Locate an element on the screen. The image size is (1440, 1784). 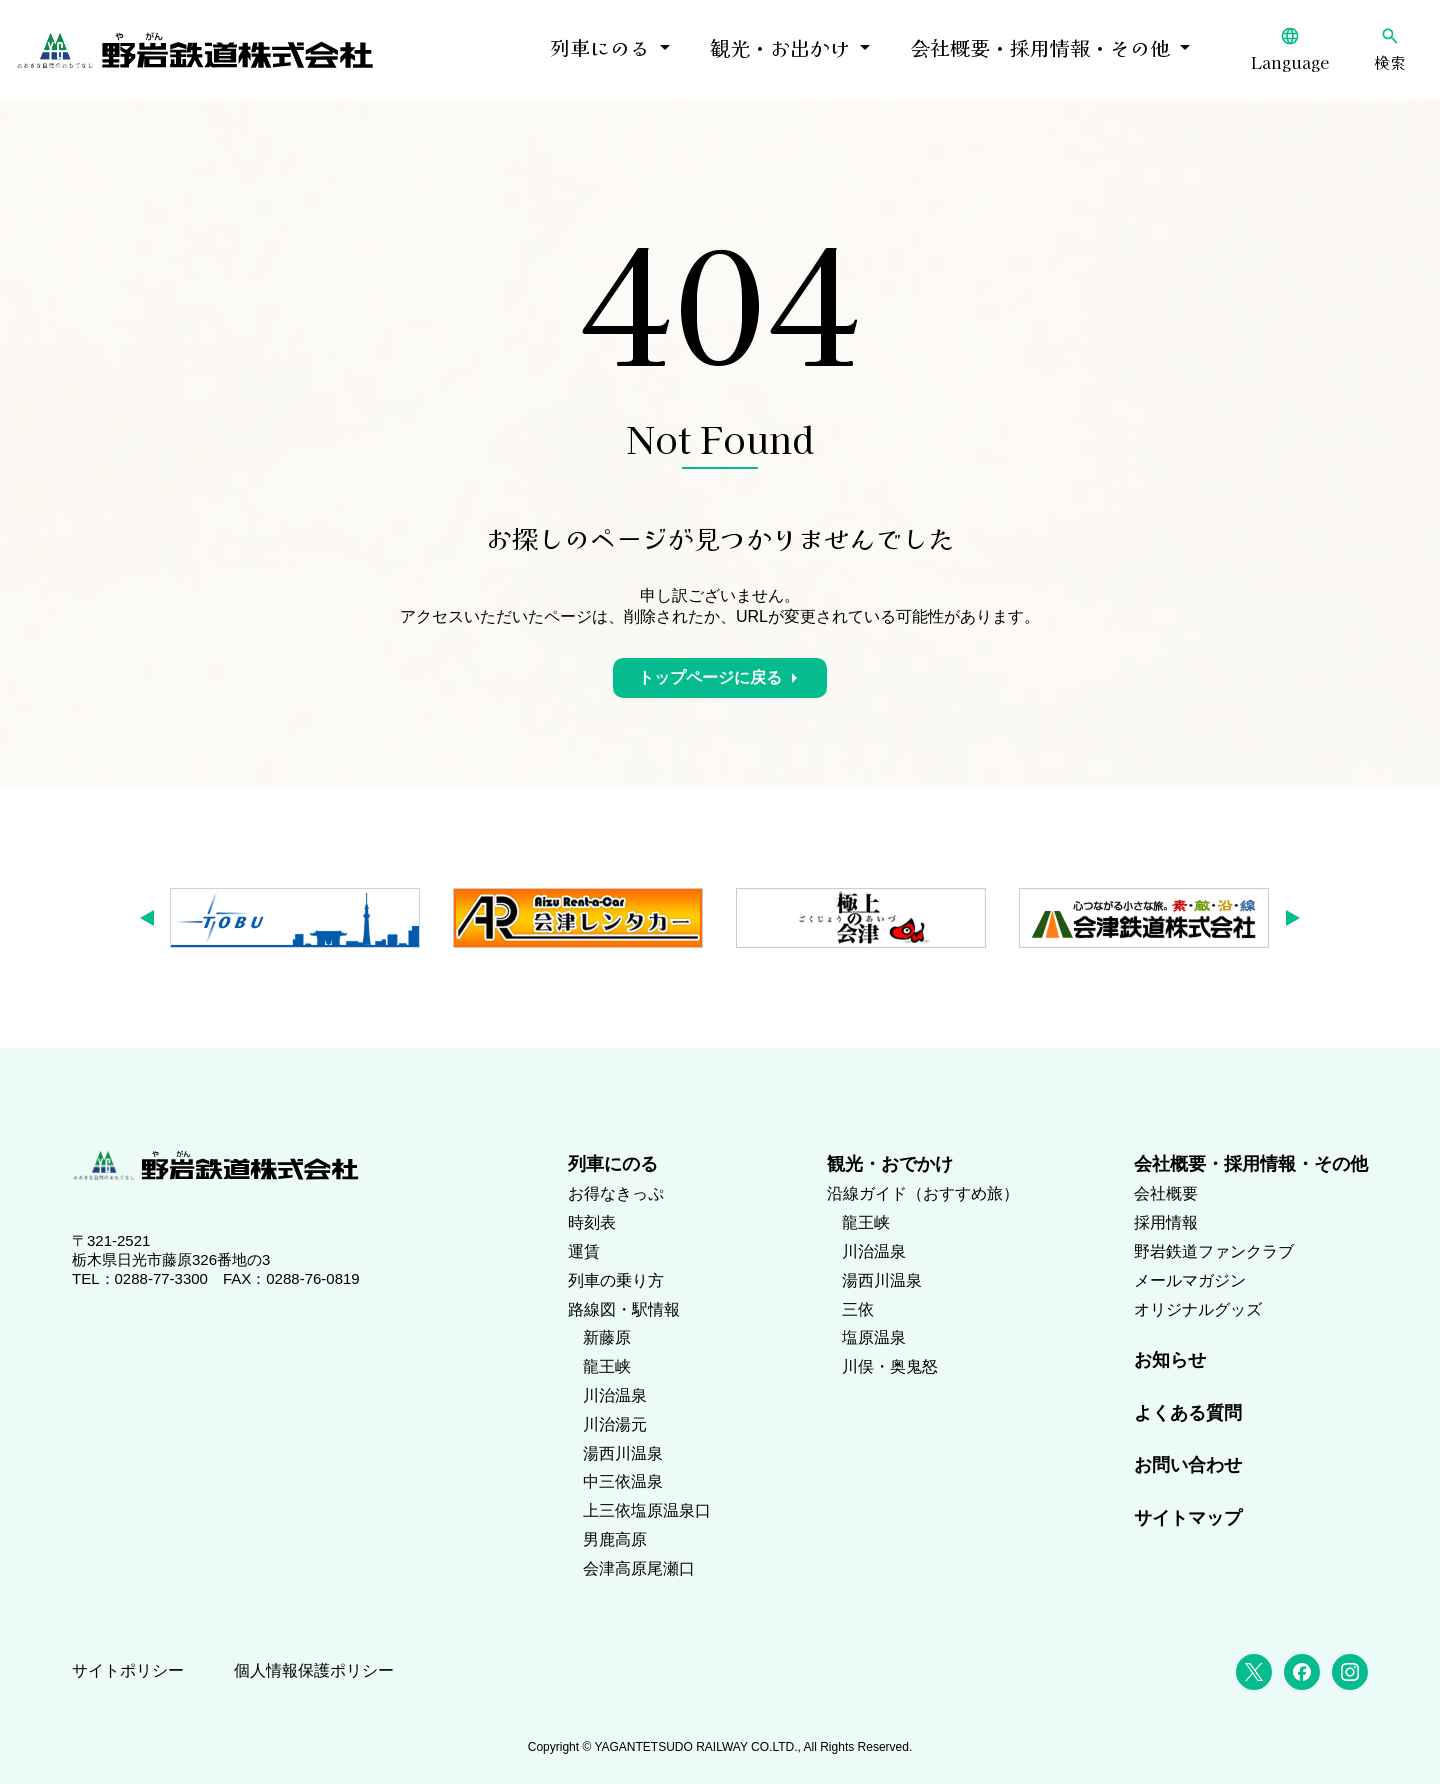
お問い合わせ is located at coordinates (1188, 1465).